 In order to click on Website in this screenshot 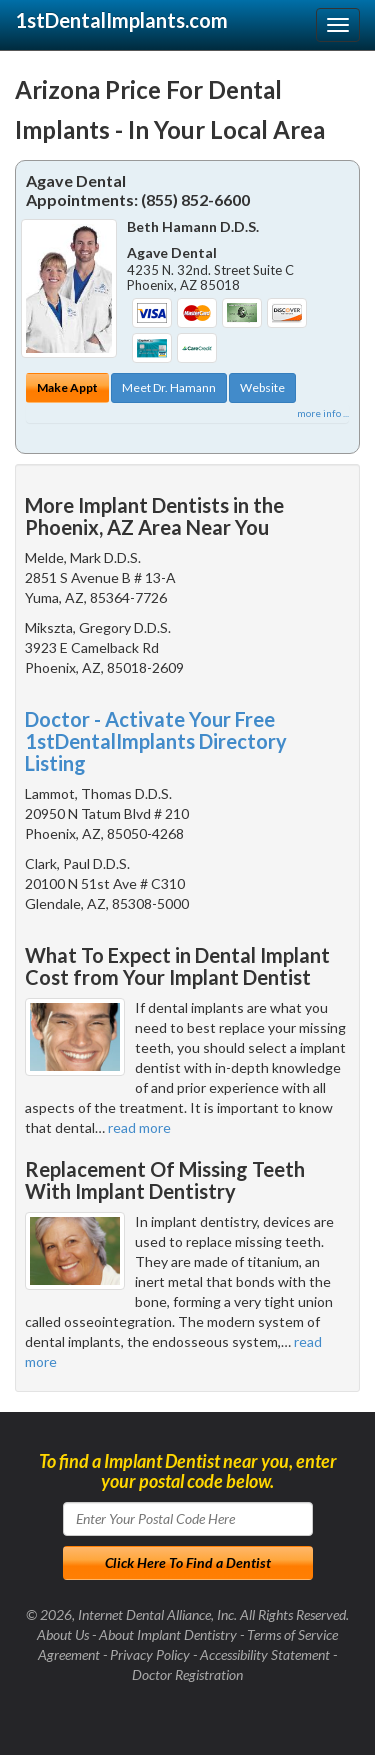, I will do `click(262, 387)`.